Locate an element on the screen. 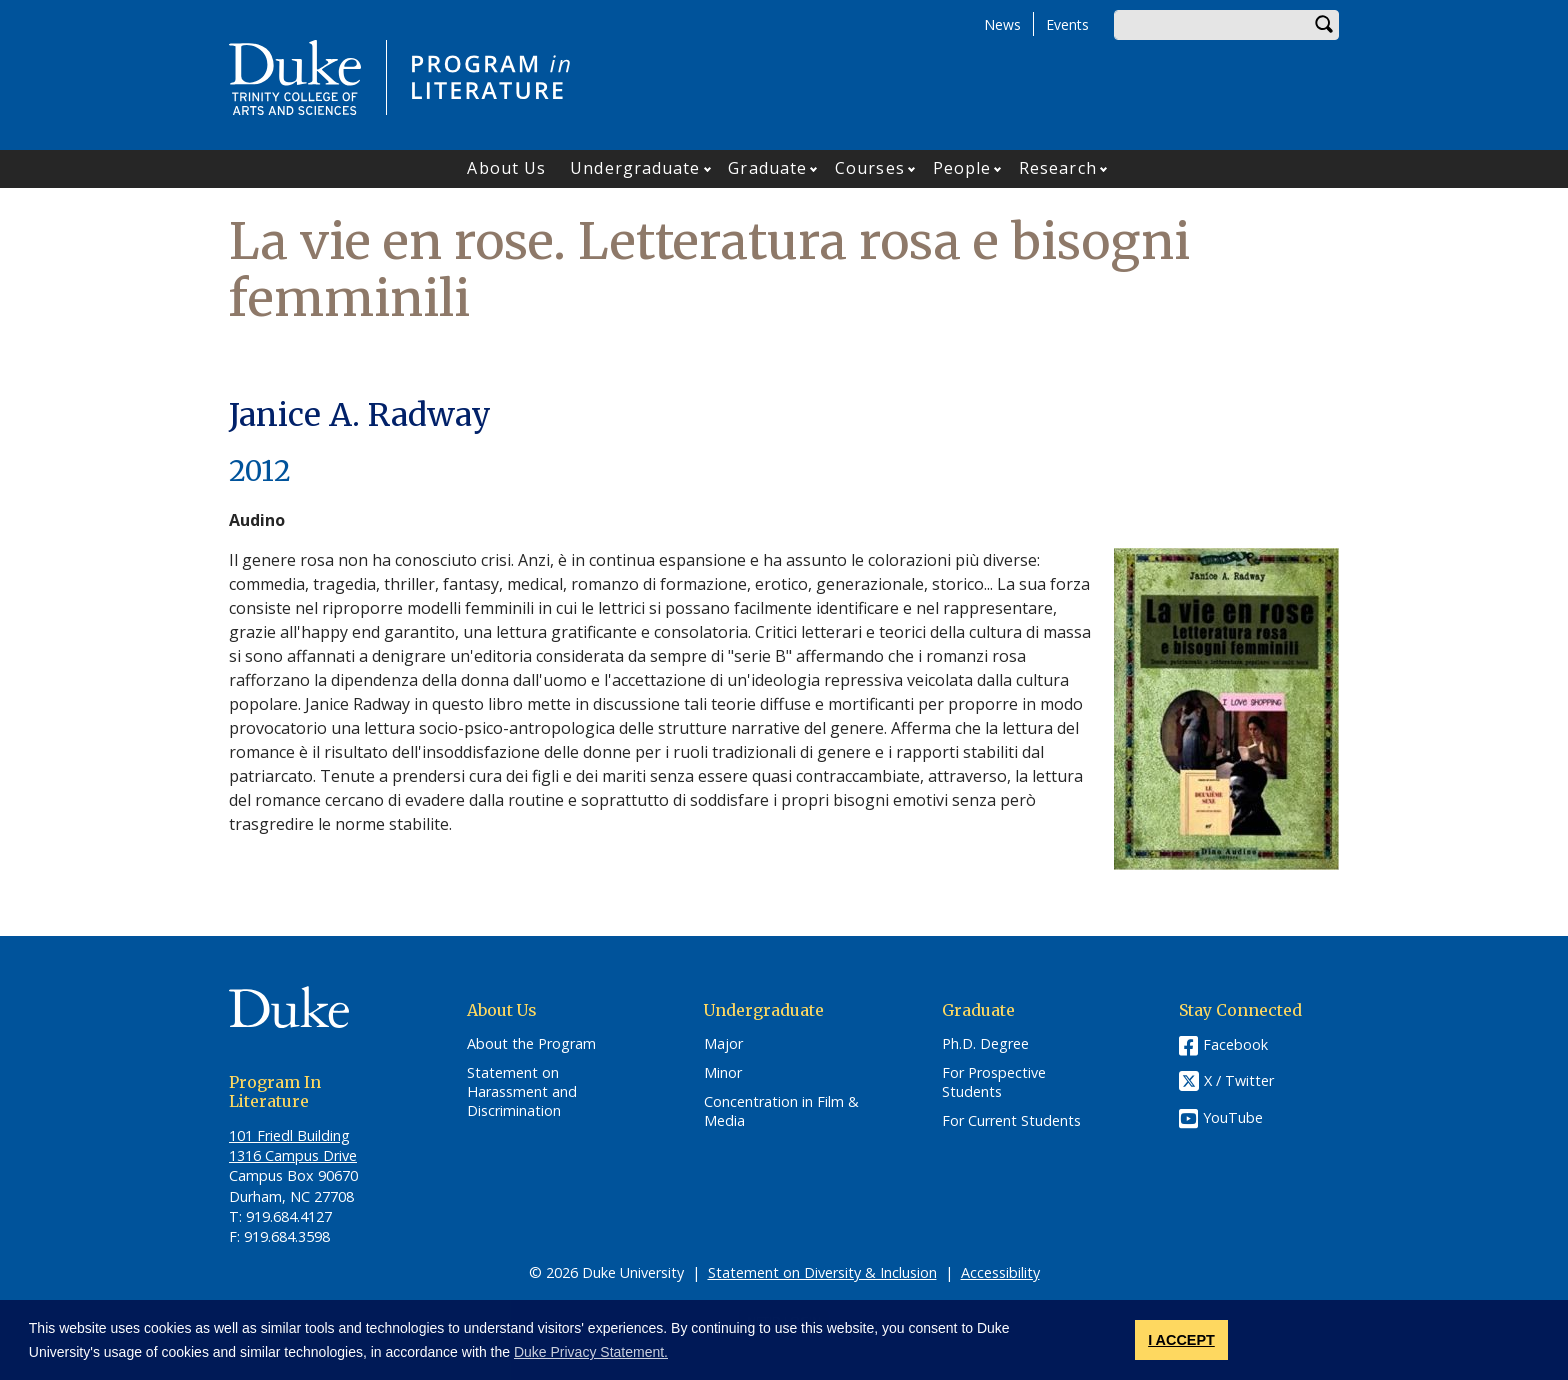 Image resolution: width=1568 pixels, height=1380 pixels. Undergraduate is located at coordinates (635, 168).